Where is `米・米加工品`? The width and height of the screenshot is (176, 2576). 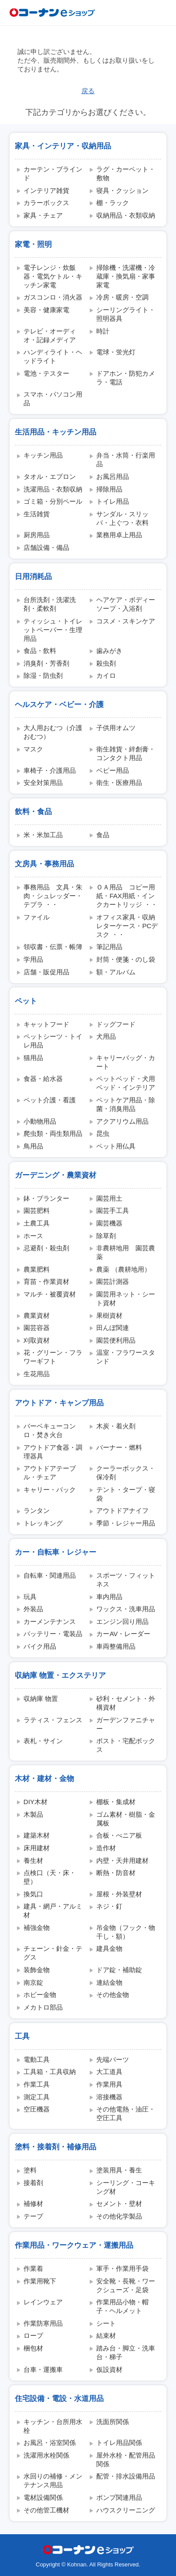 米・米加工品 is located at coordinates (43, 834).